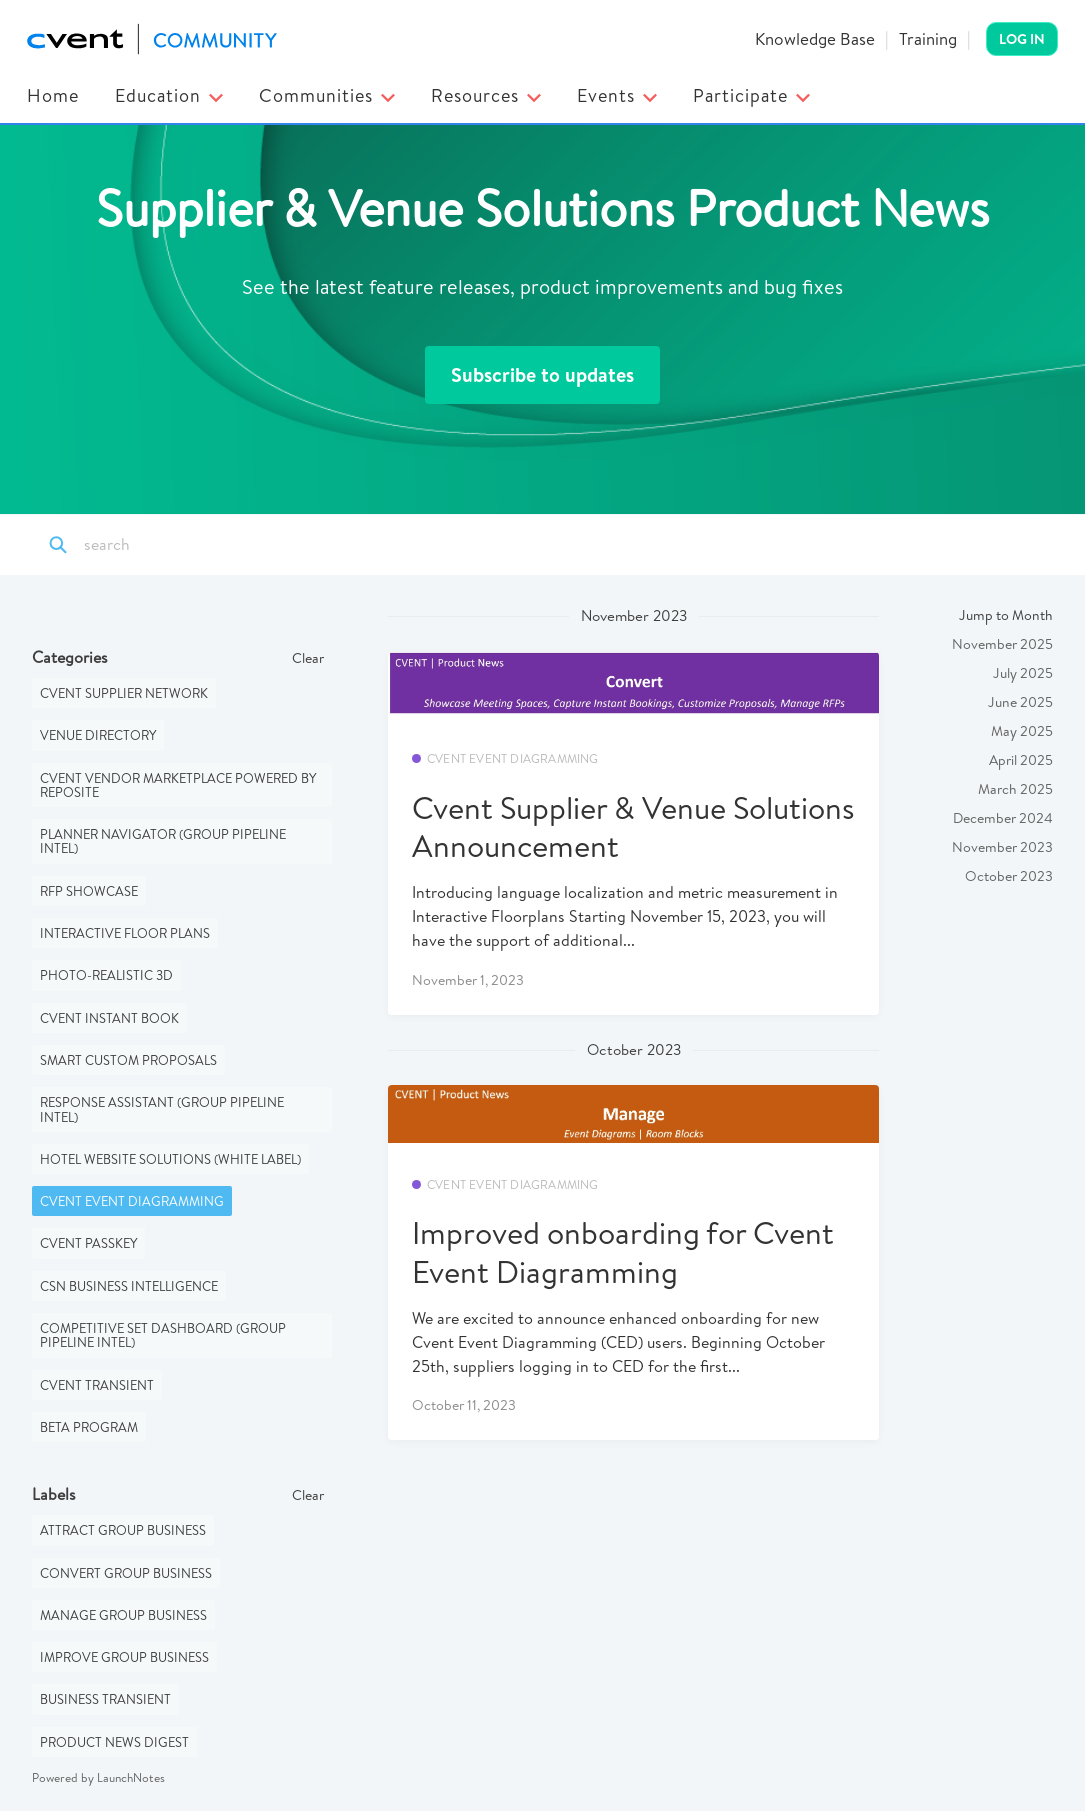  What do you see at coordinates (1023, 673) in the screenshot?
I see `July 2025` at bounding box center [1023, 673].